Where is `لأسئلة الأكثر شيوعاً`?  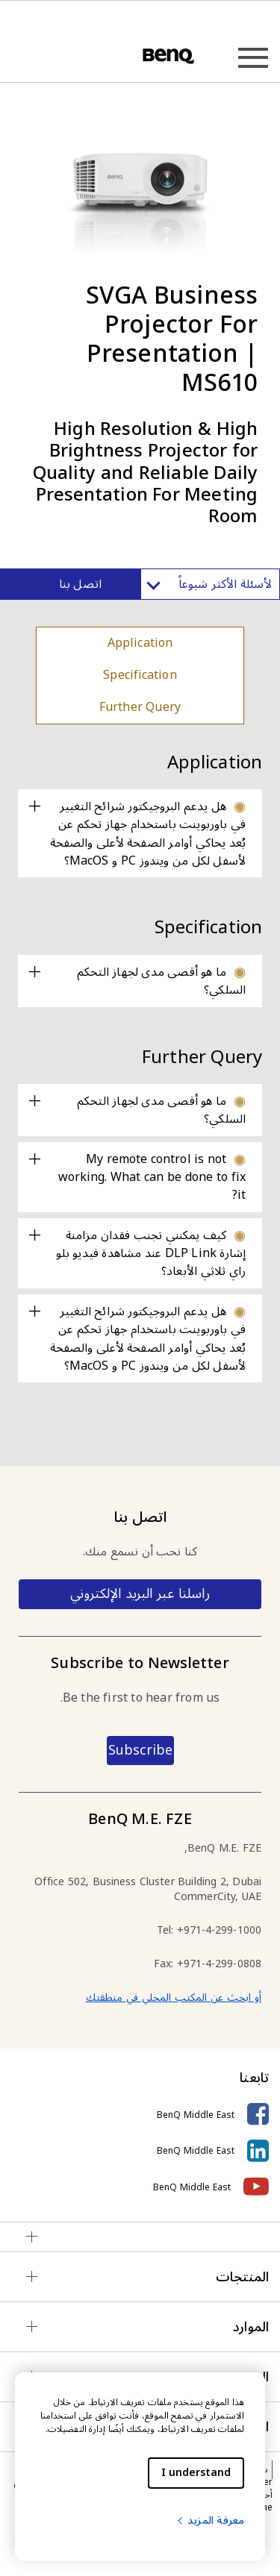
لأسئلة الأكثر شيوعاً is located at coordinates (210, 584).